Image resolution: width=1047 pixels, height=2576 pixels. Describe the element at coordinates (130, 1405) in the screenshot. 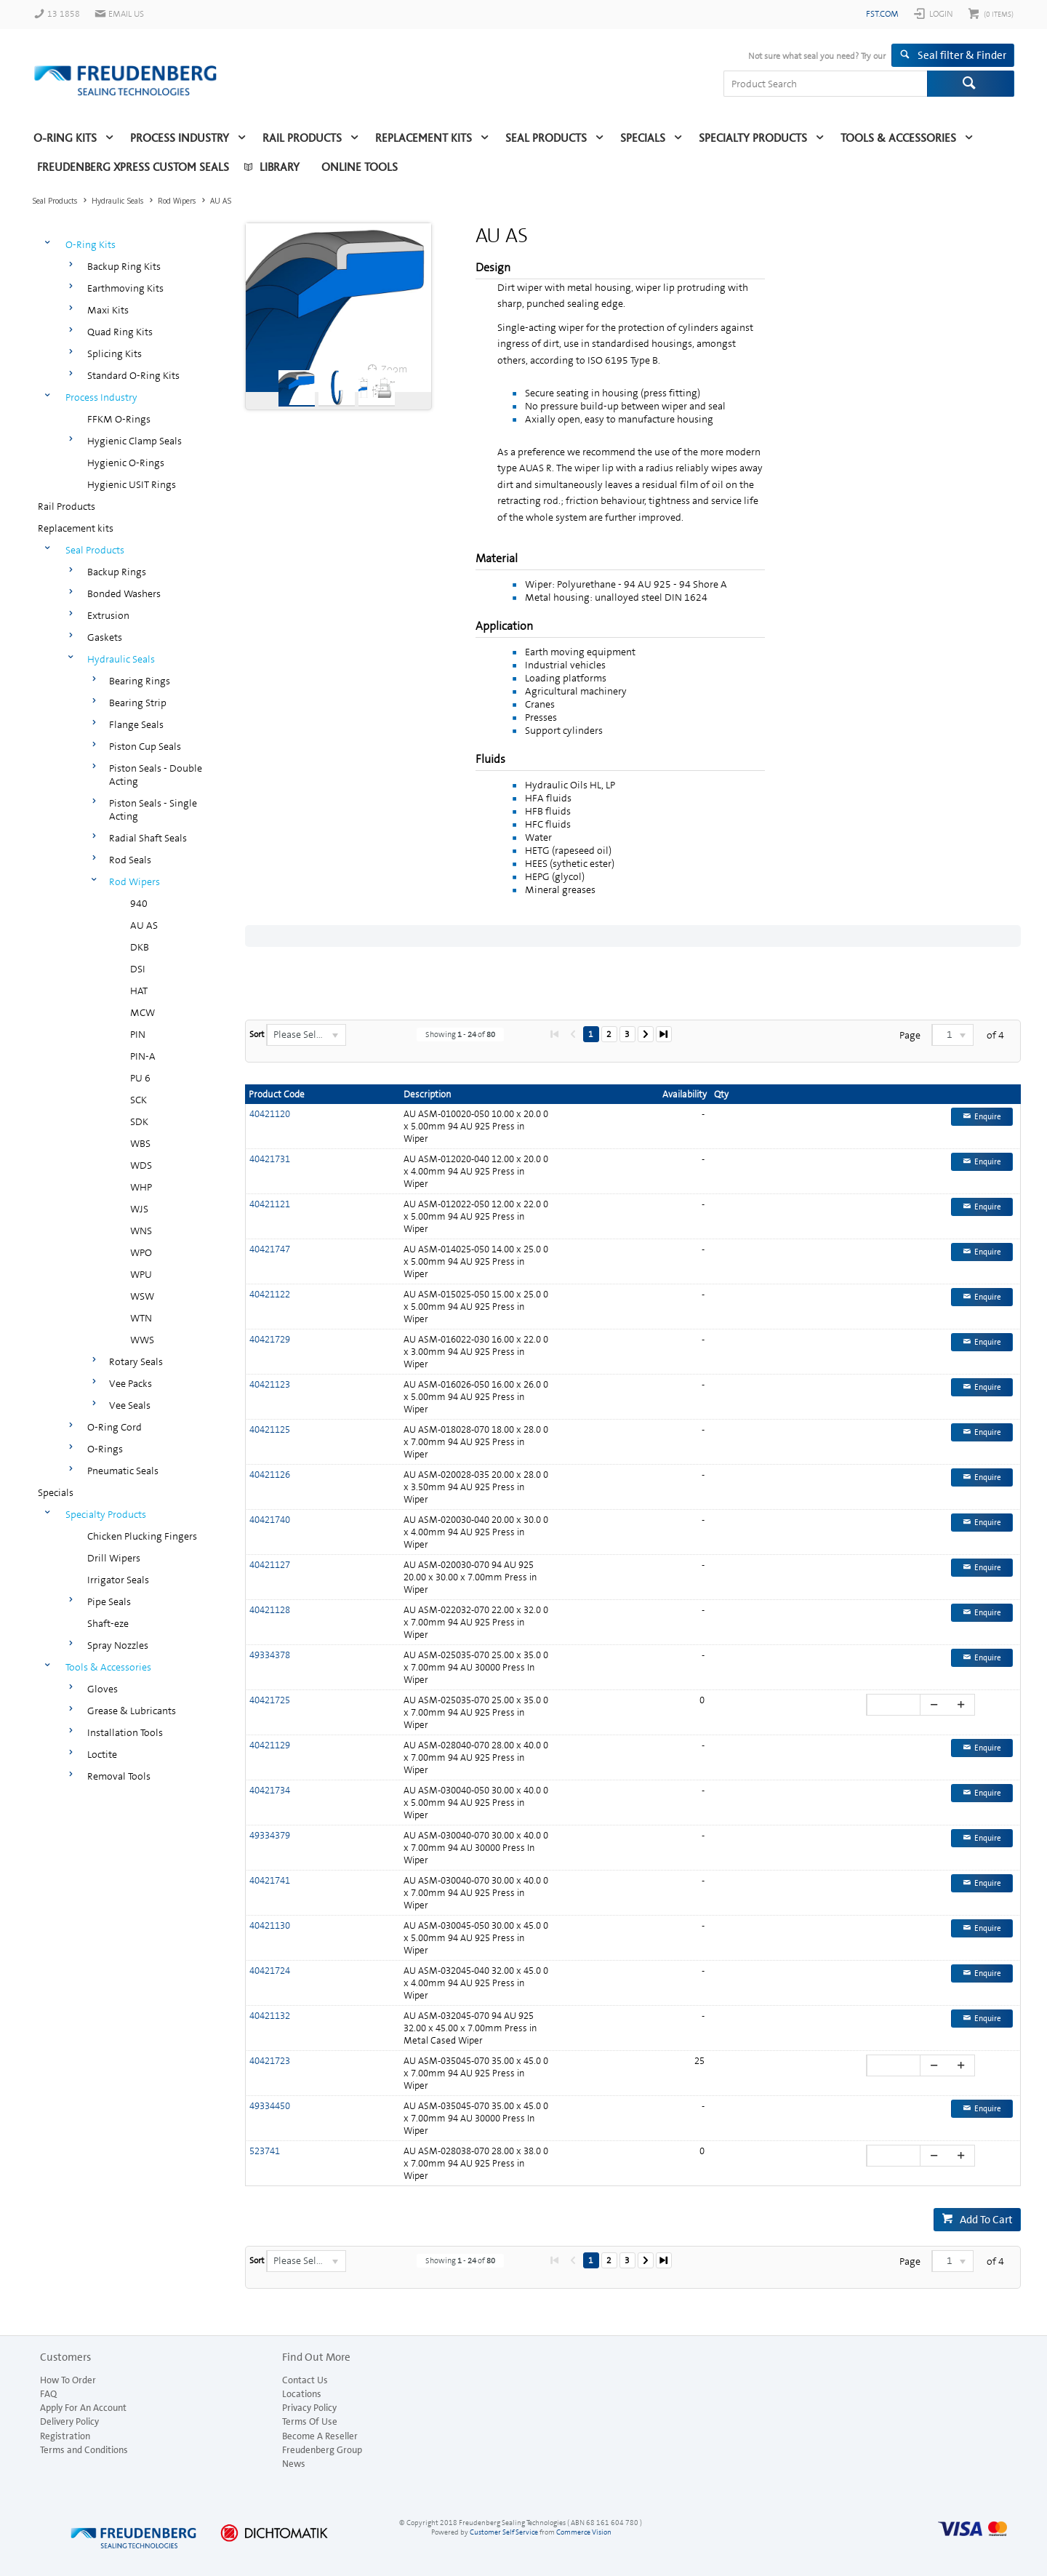

I see `Vee Seals` at that location.